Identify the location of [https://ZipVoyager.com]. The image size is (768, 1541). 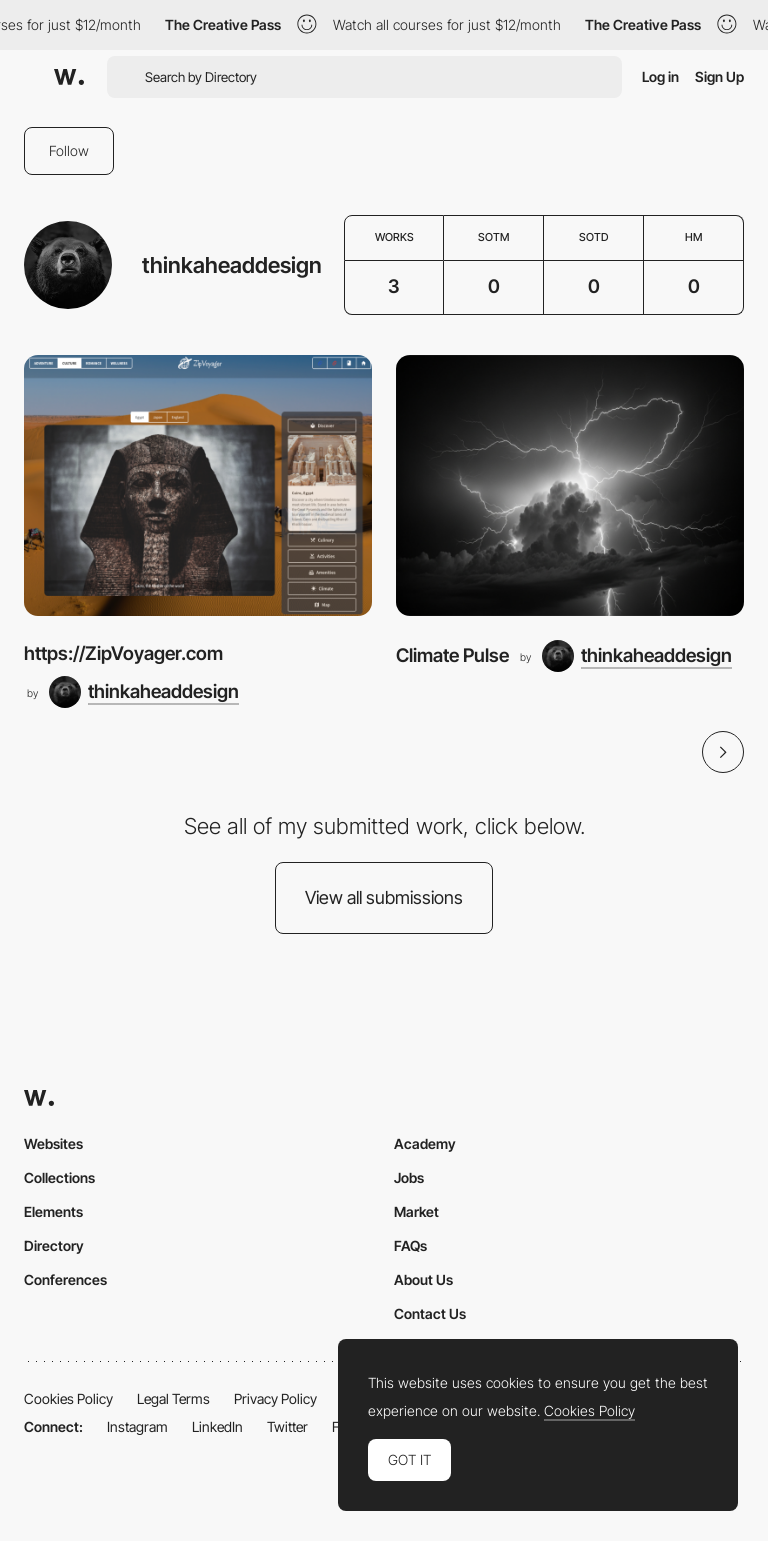
(198, 485).